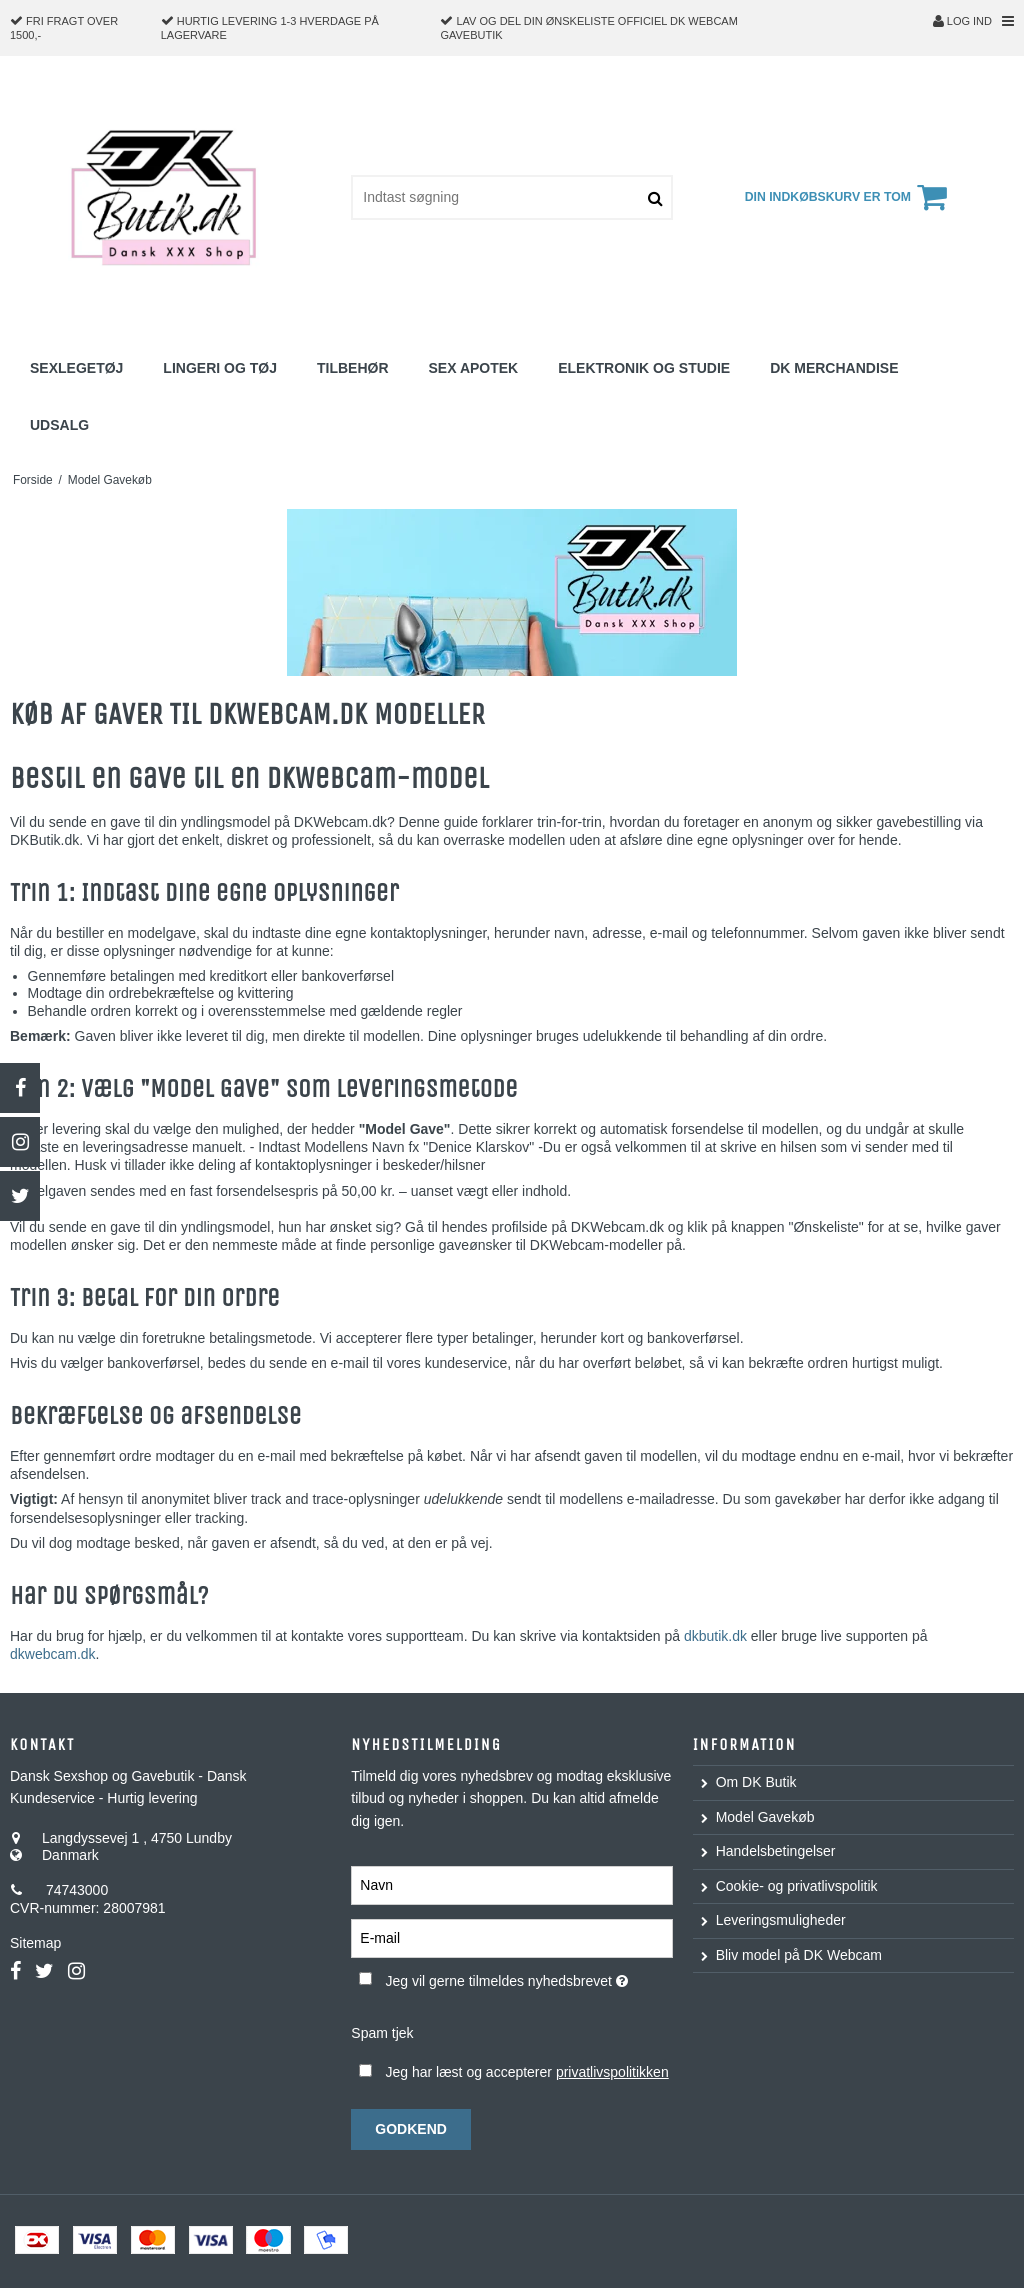 The width and height of the screenshot is (1024, 2288). I want to click on Tilbehør, so click(353, 368).